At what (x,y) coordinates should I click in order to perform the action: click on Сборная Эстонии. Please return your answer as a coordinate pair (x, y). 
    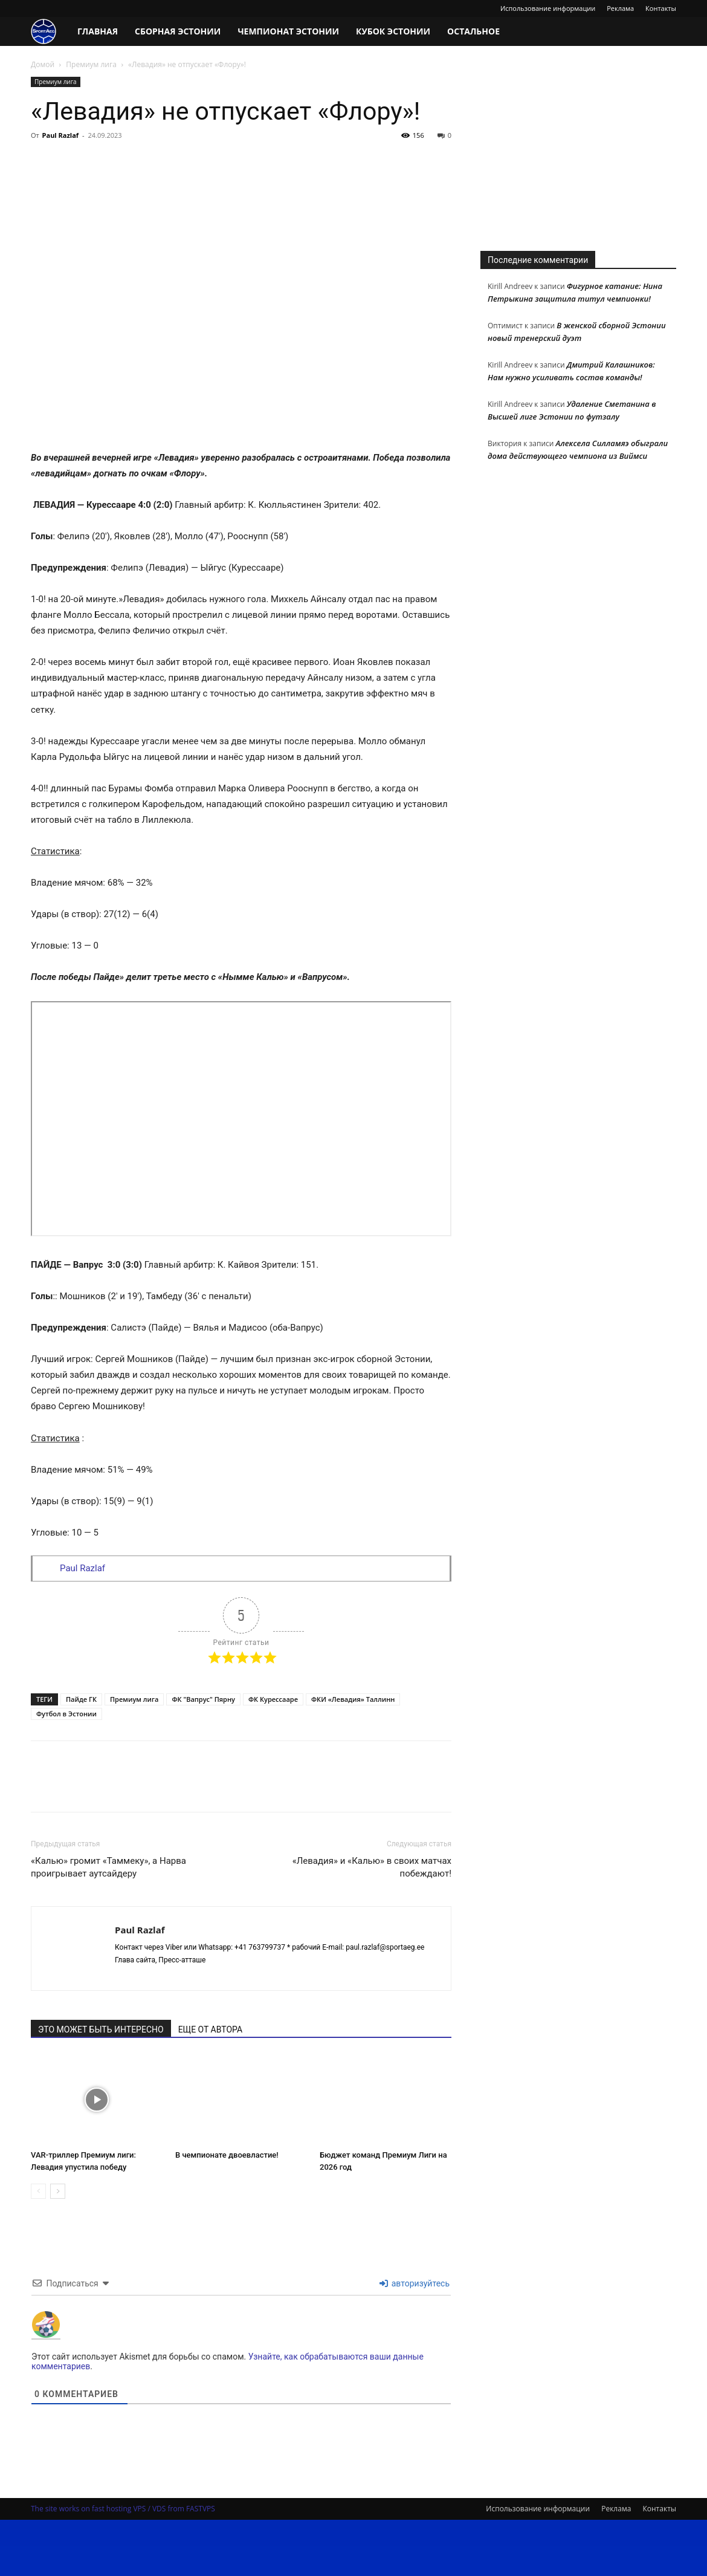
    Looking at the image, I should click on (178, 31).